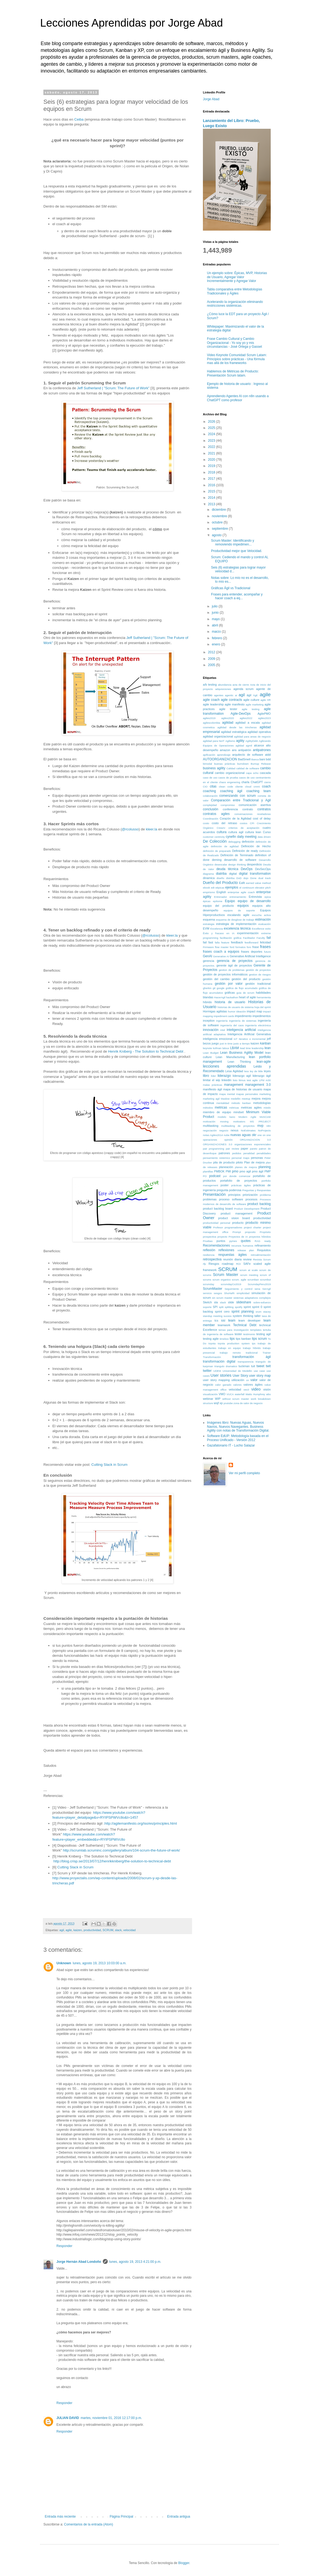 The width and height of the screenshot is (319, 2576). What do you see at coordinates (222, 1236) in the screenshot?
I see `proyecto` at bounding box center [222, 1236].